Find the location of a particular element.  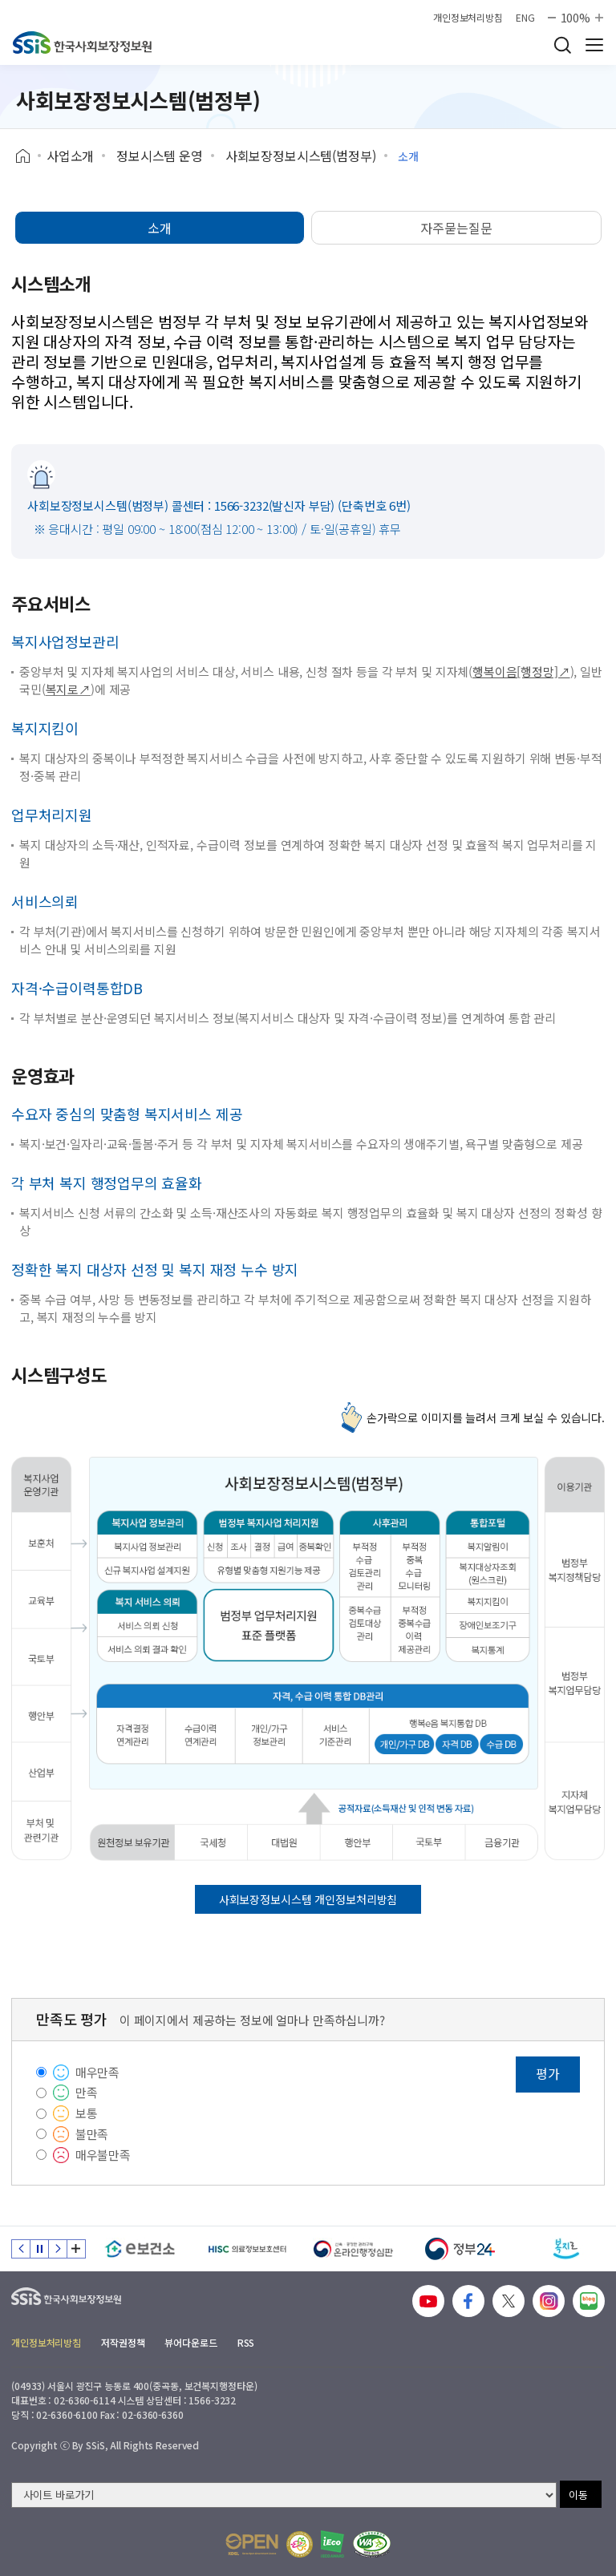

사회보장정보시스템 개인정보처리방침 is located at coordinates (308, 1899).